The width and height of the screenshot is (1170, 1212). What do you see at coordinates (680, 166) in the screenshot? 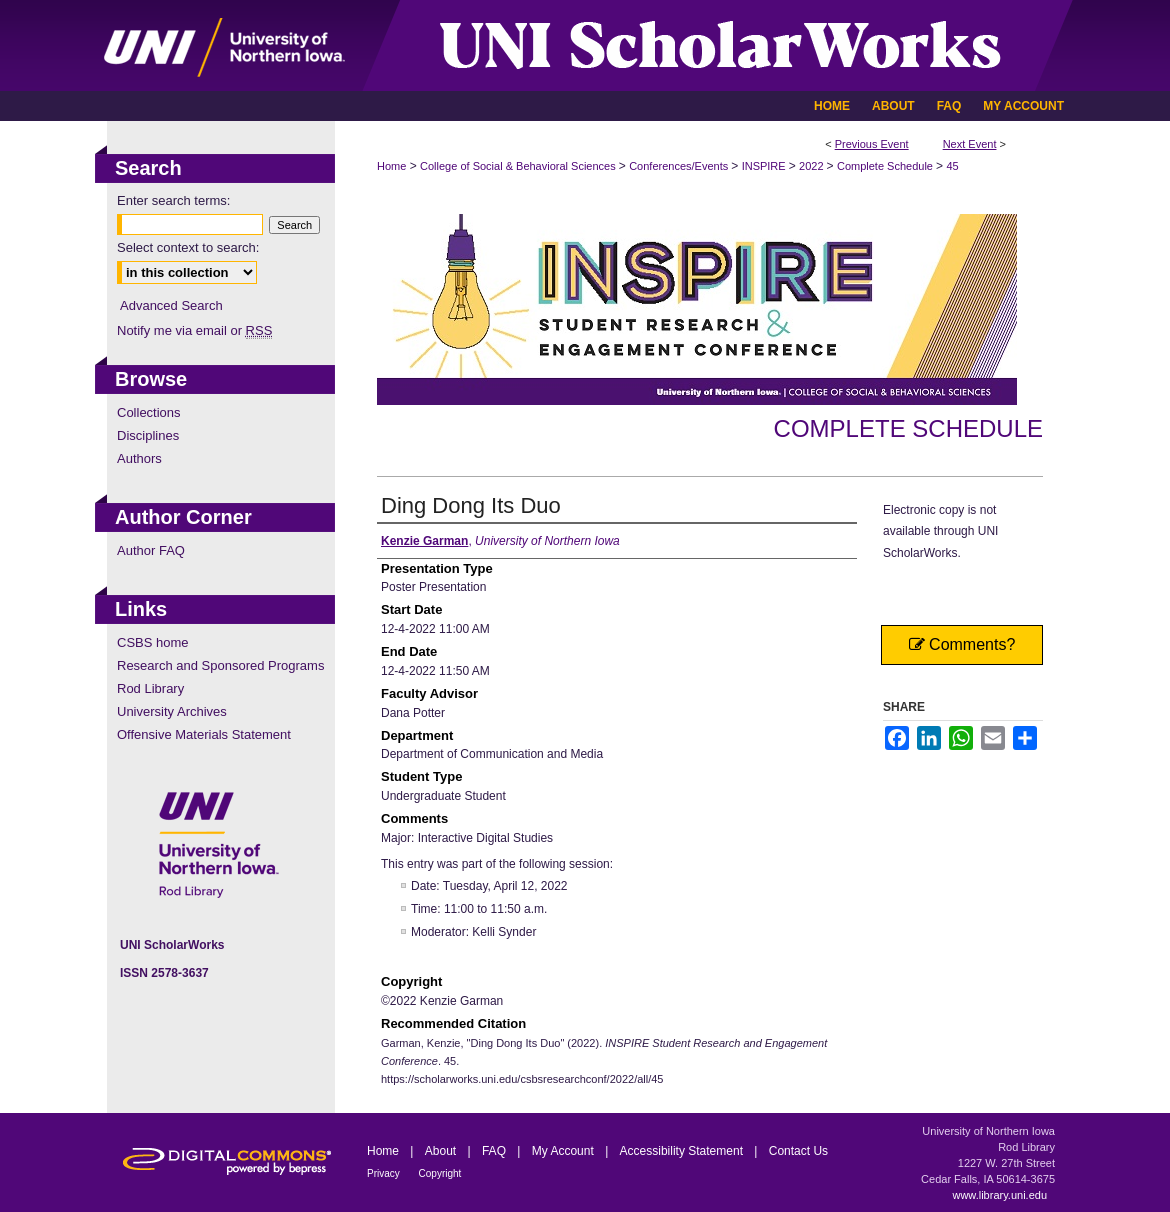
I see `Conferences/Events` at bounding box center [680, 166].